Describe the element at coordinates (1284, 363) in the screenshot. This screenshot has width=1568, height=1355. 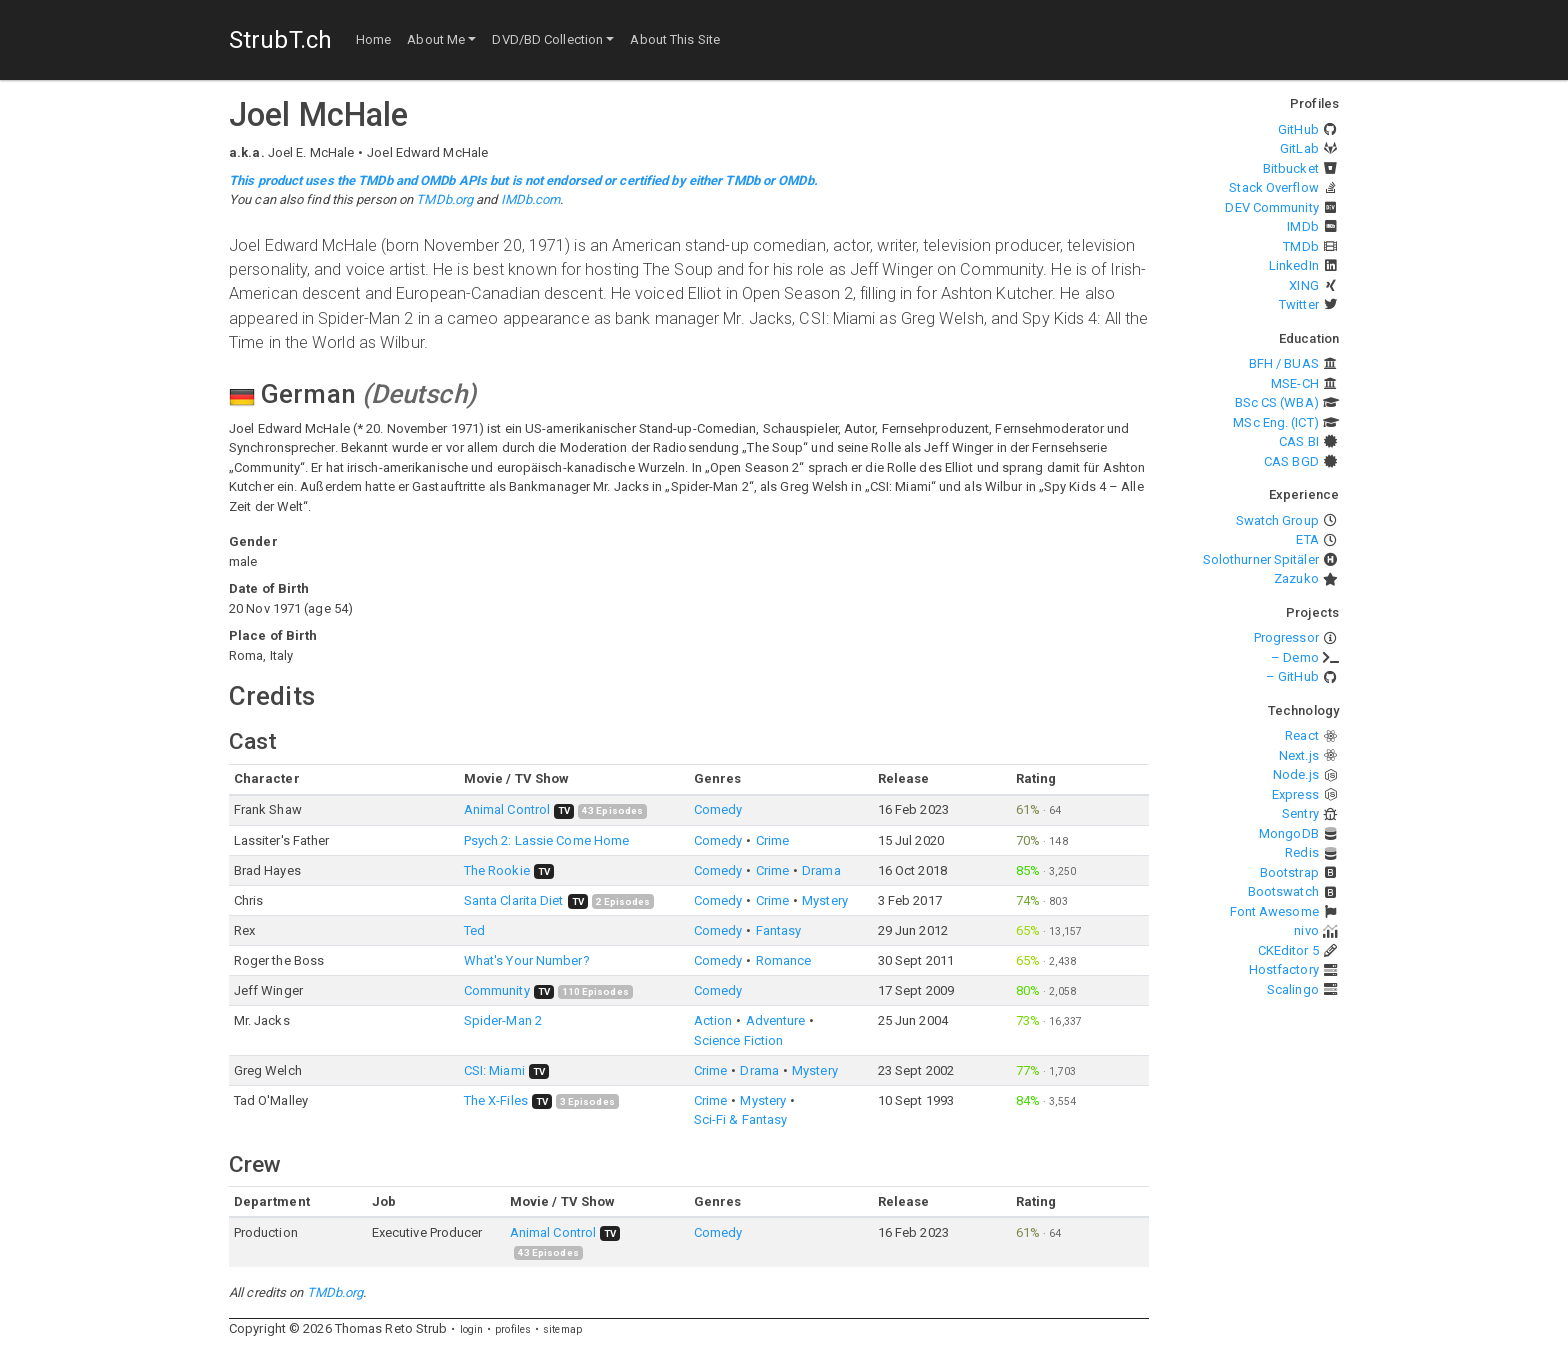
I see `BFH / BUAS` at that location.